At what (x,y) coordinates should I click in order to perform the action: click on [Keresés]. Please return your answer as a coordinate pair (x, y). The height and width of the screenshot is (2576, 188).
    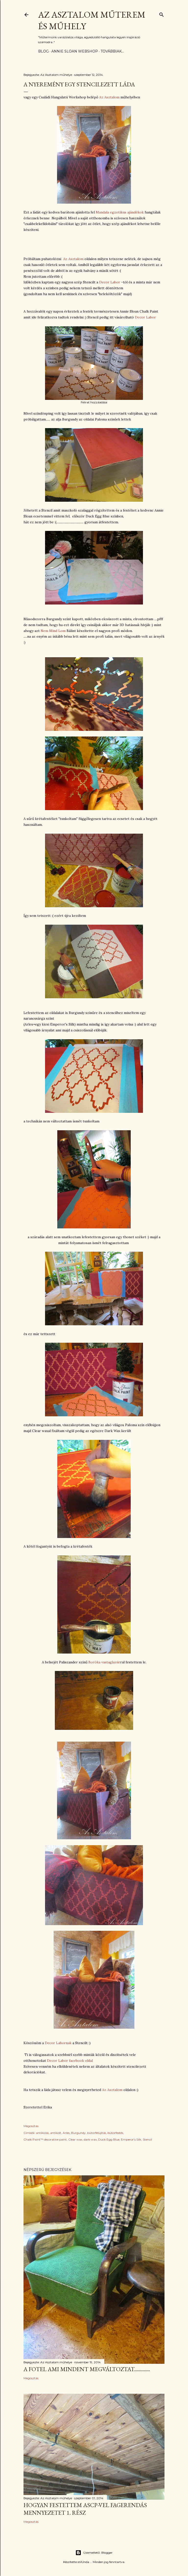
    Looking at the image, I should click on (161, 13).